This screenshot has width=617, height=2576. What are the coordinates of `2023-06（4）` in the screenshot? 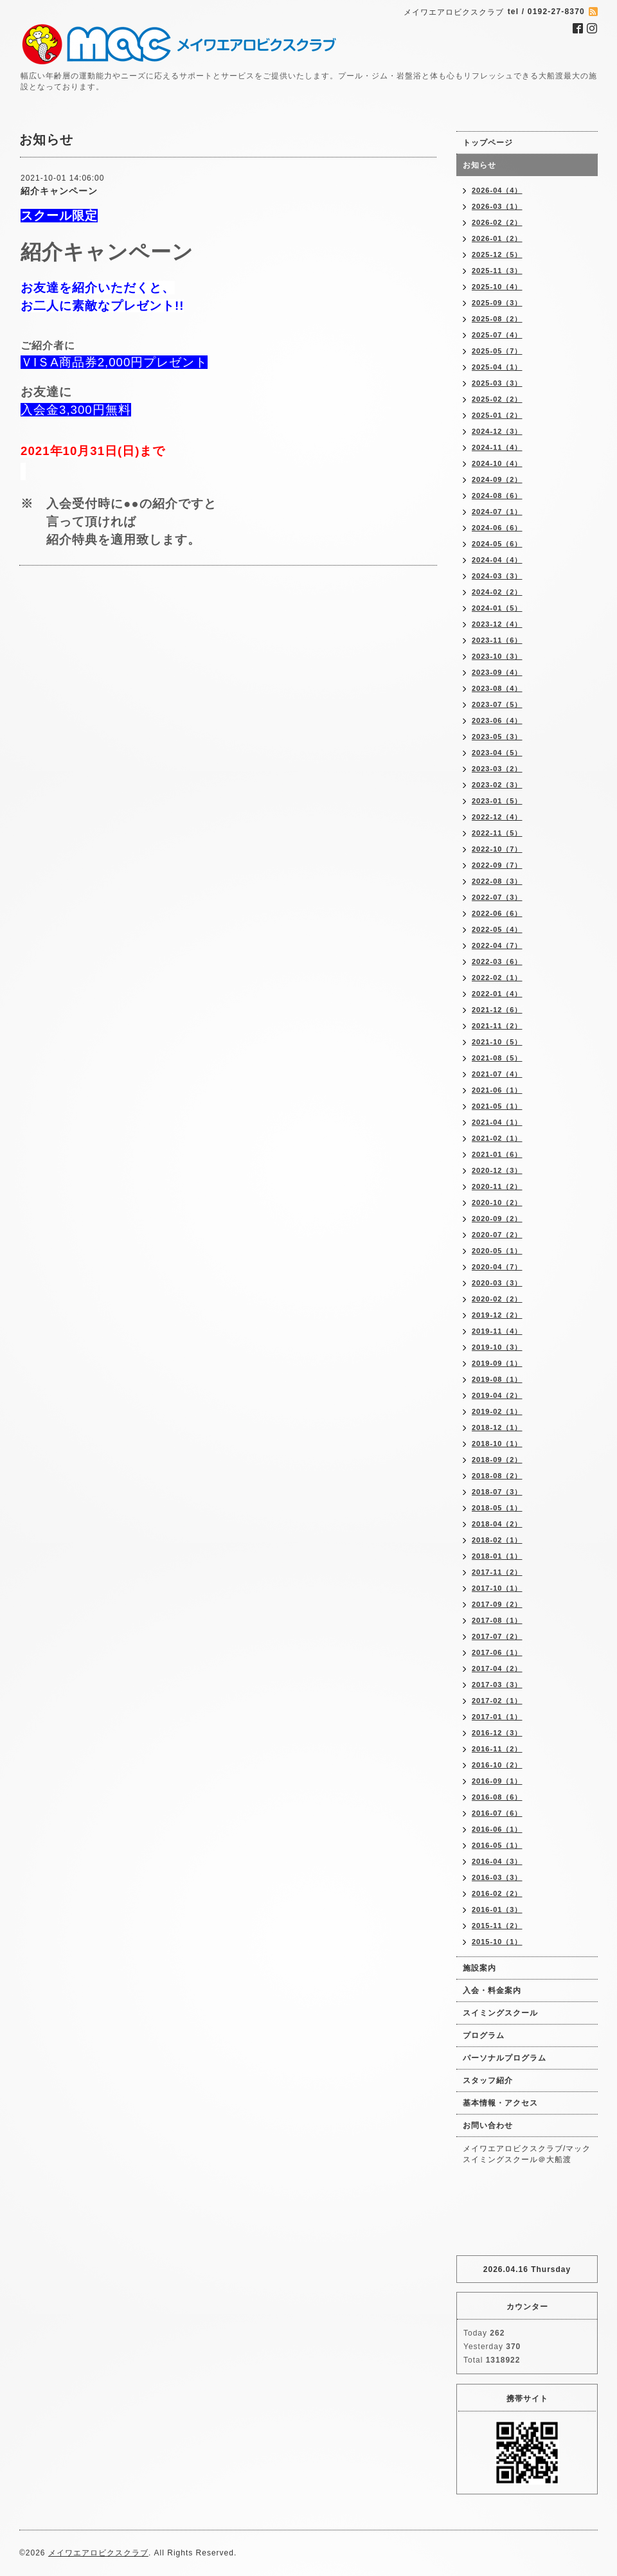 It's located at (497, 720).